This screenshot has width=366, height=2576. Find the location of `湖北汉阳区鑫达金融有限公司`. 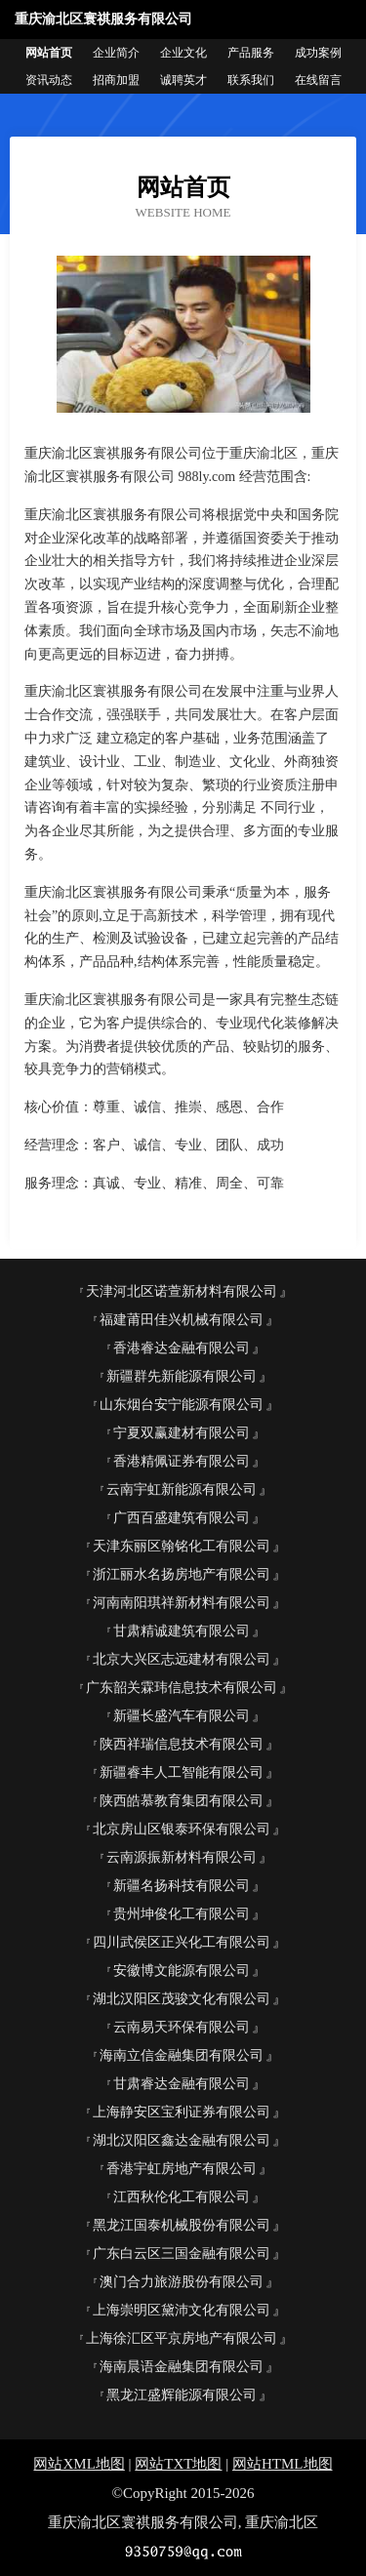

湖北汉阳区鑫达金融有限公司 is located at coordinates (181, 2140).